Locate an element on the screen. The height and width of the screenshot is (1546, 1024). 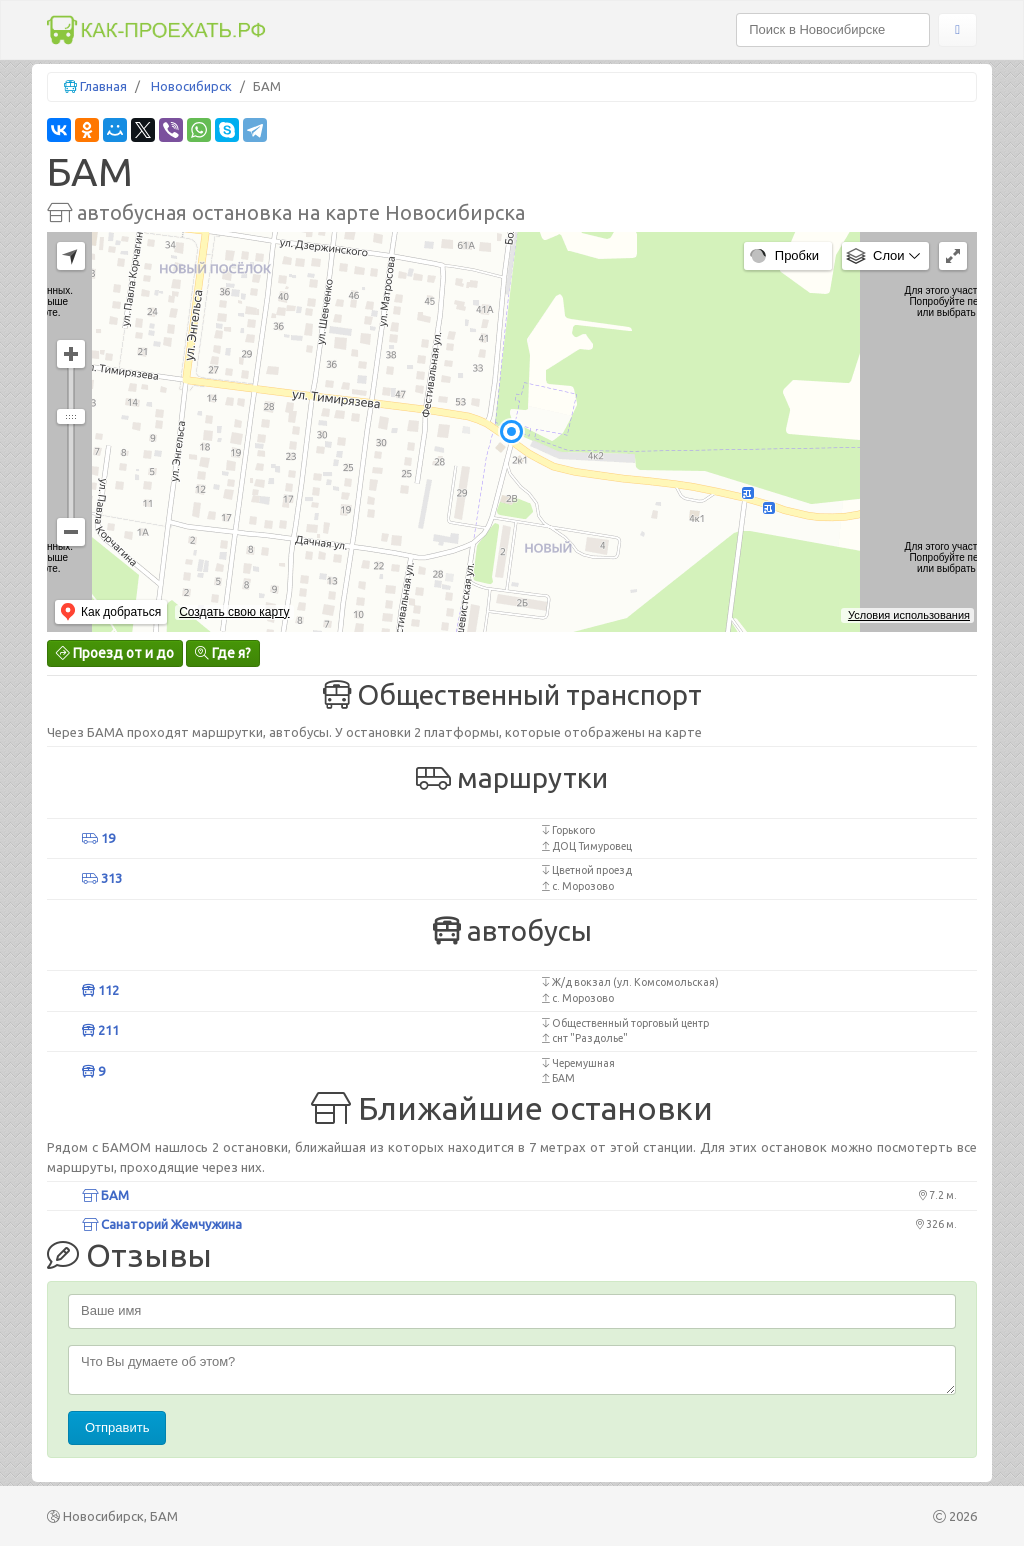
БАМ is located at coordinates (105, 1195).